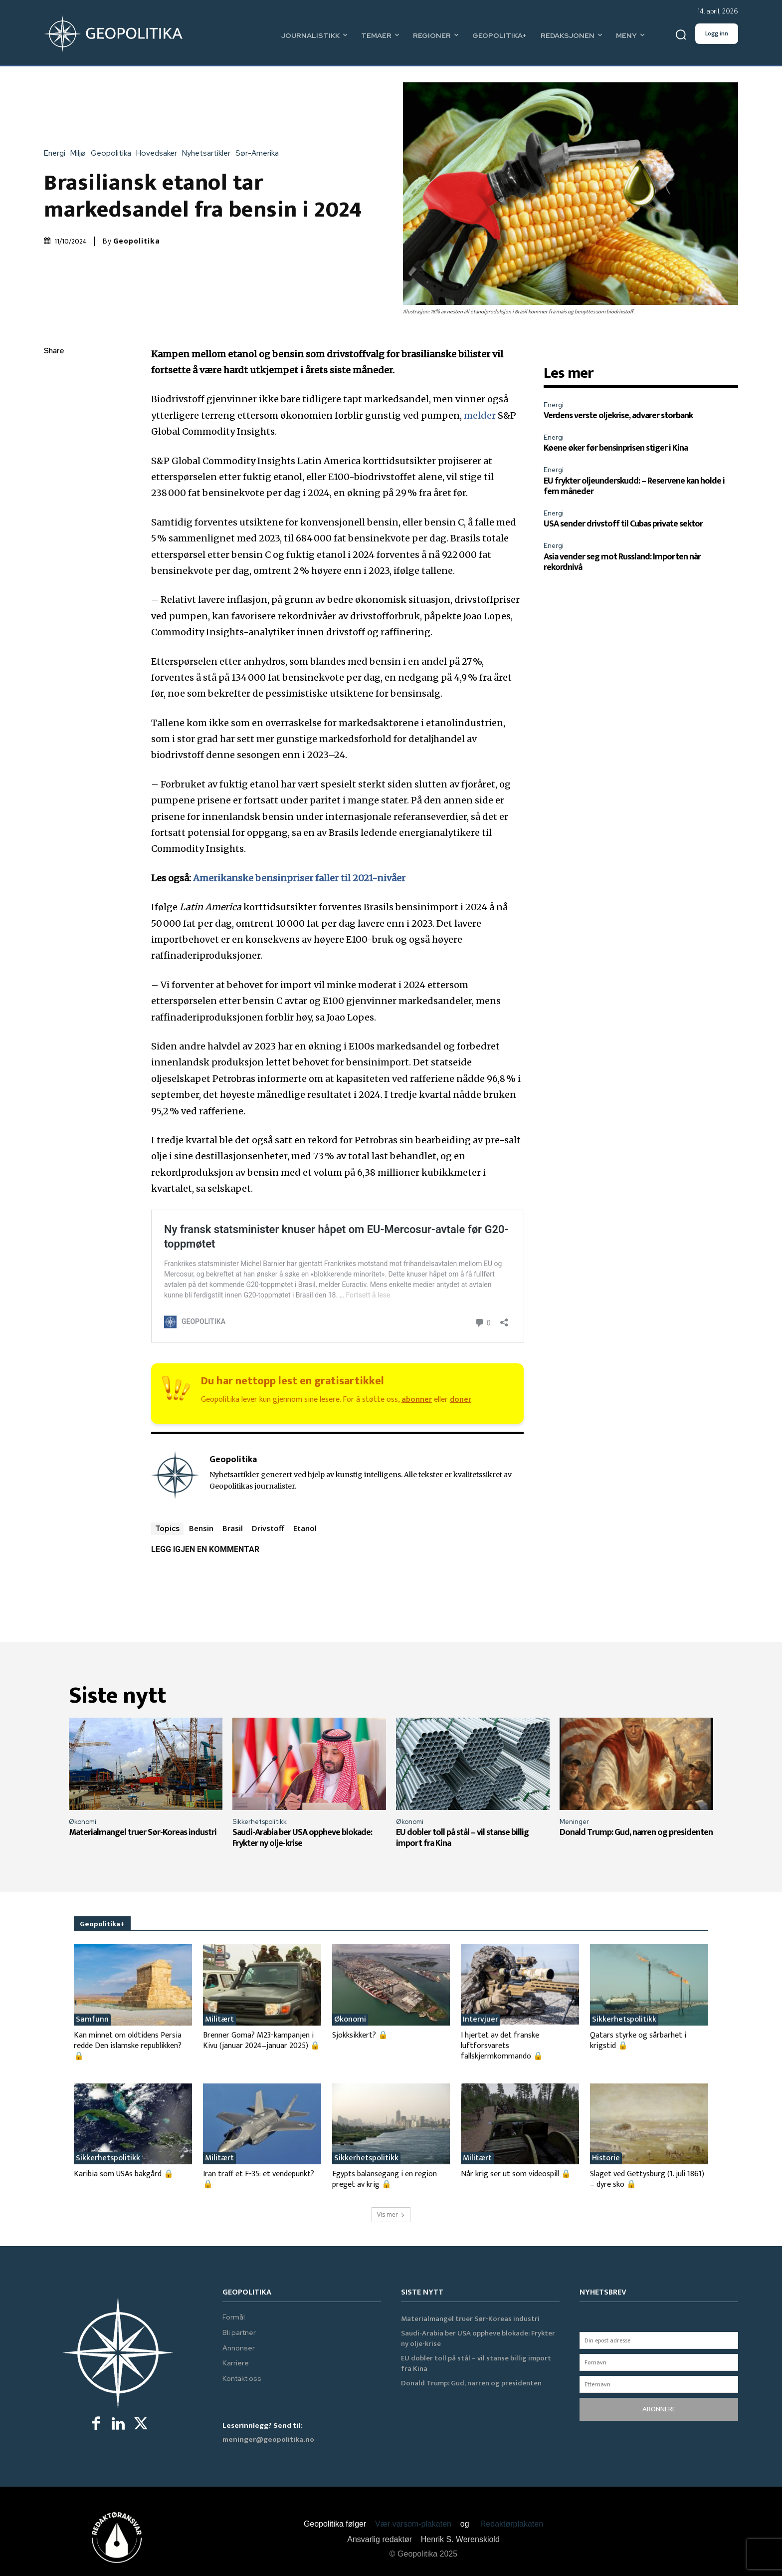  What do you see at coordinates (259, 153) in the screenshot?
I see `Sør-Amerika` at bounding box center [259, 153].